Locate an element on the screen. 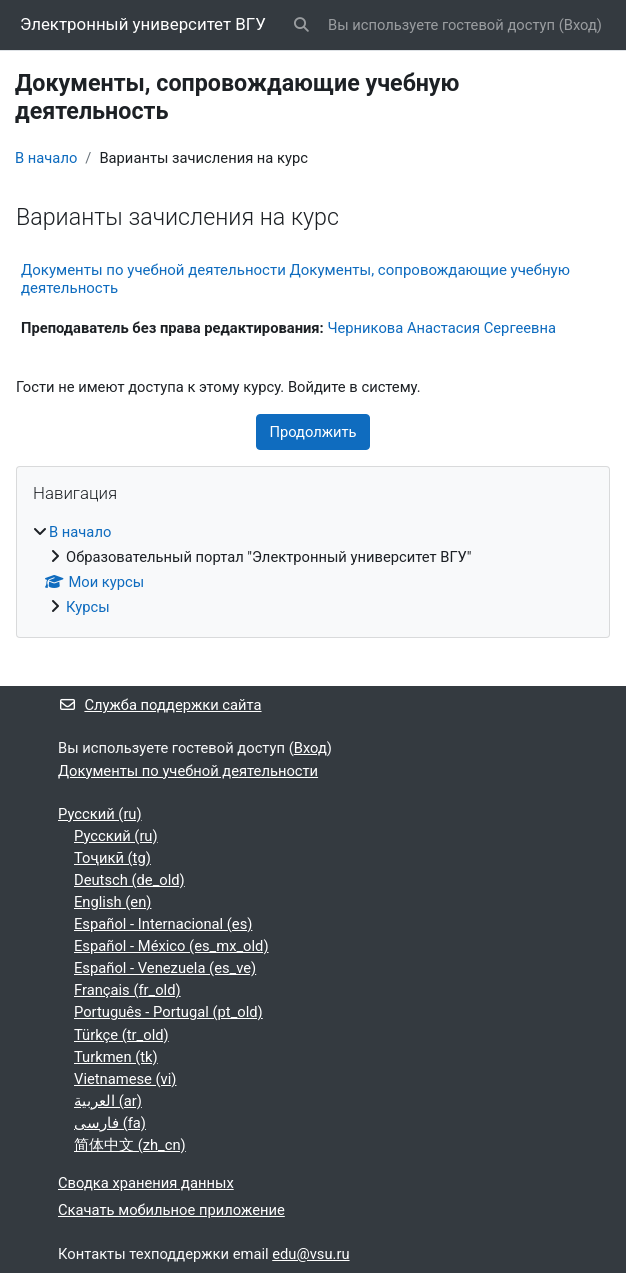  Скачать мобильное приложение is located at coordinates (171, 1210).